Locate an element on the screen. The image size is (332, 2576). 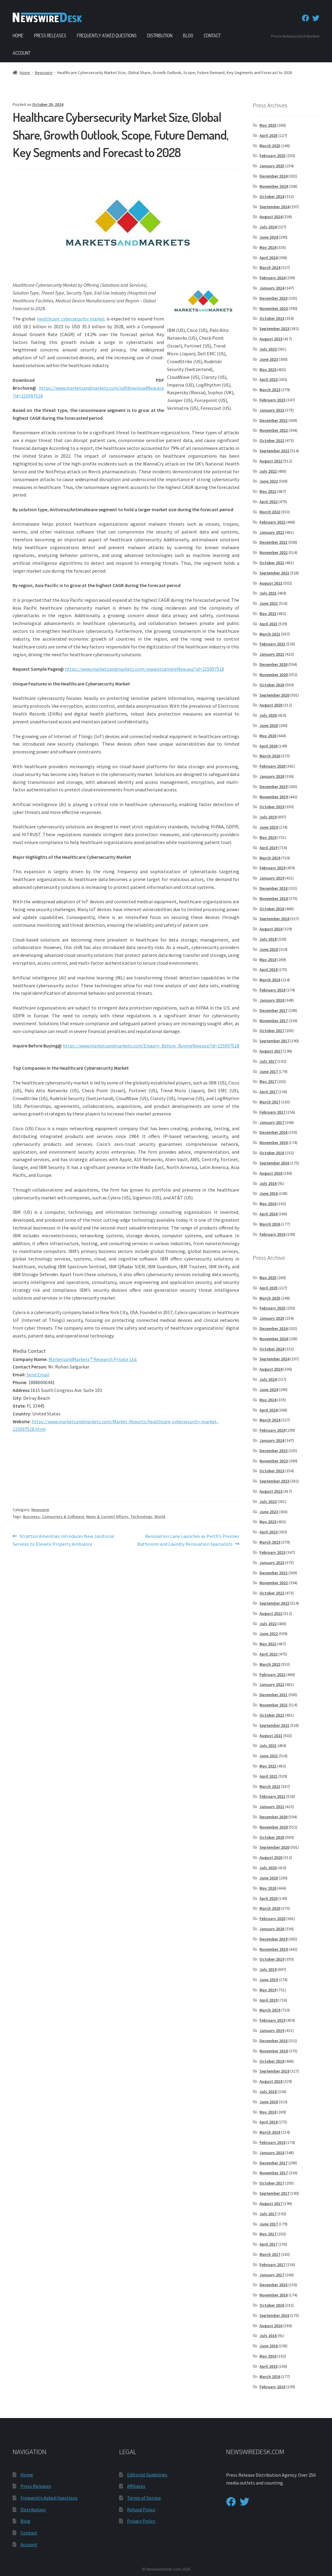
December 2019 is located at coordinates (273, 786).